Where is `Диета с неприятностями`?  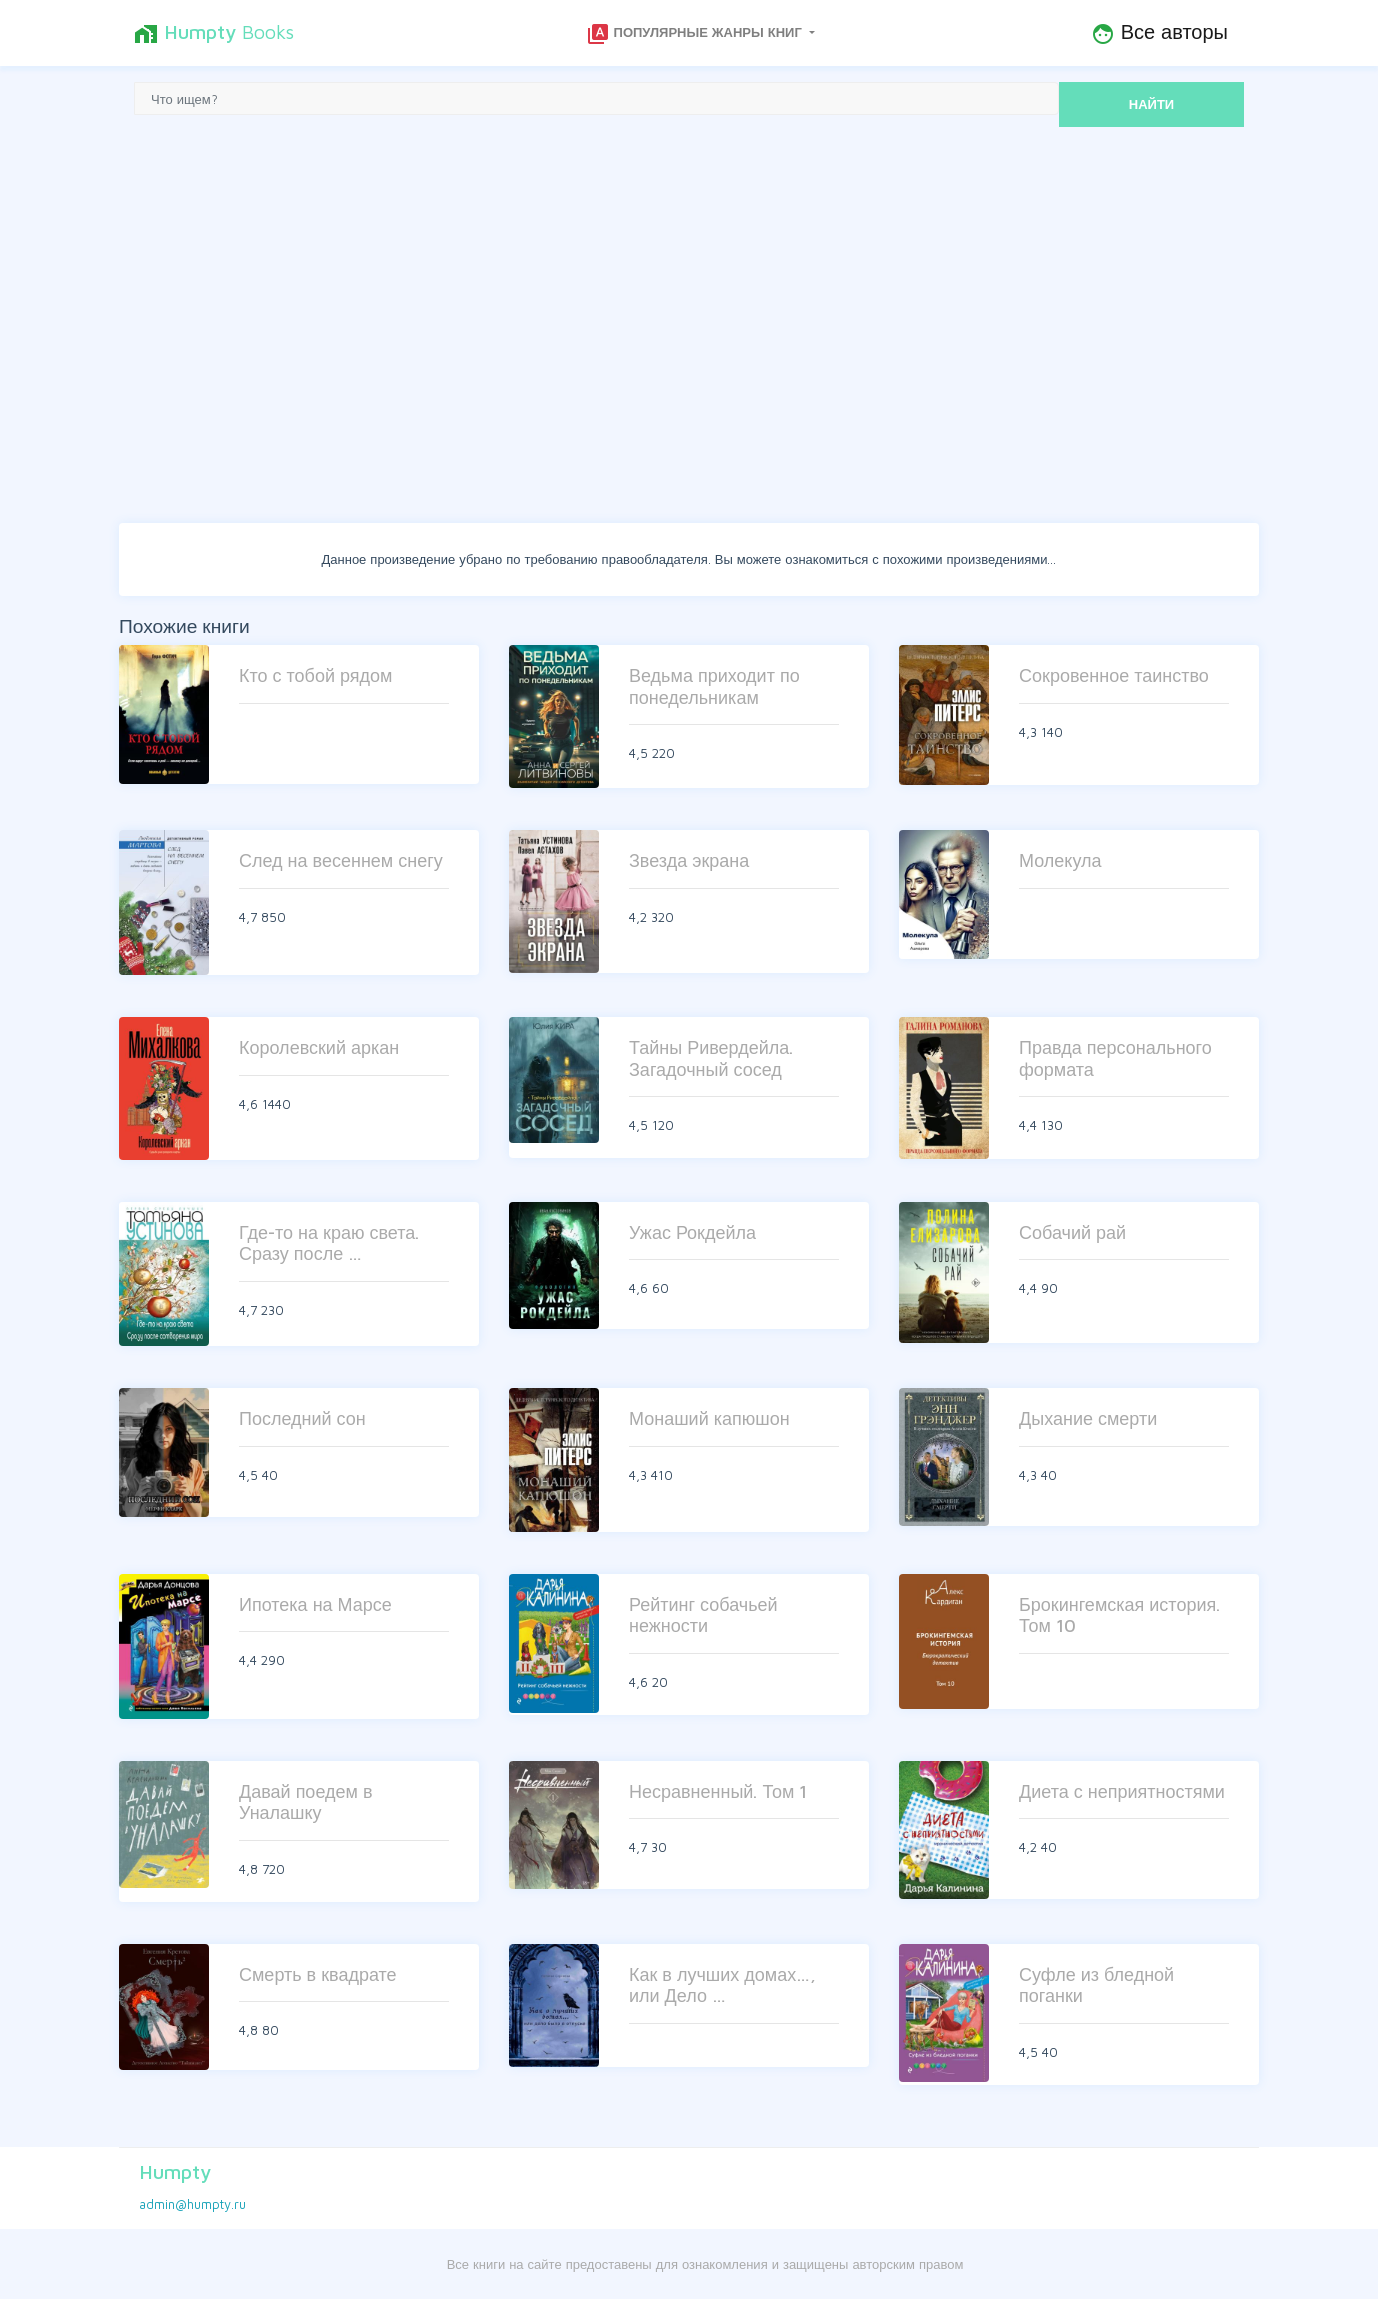 Диета с неприятностями is located at coordinates (1122, 1791).